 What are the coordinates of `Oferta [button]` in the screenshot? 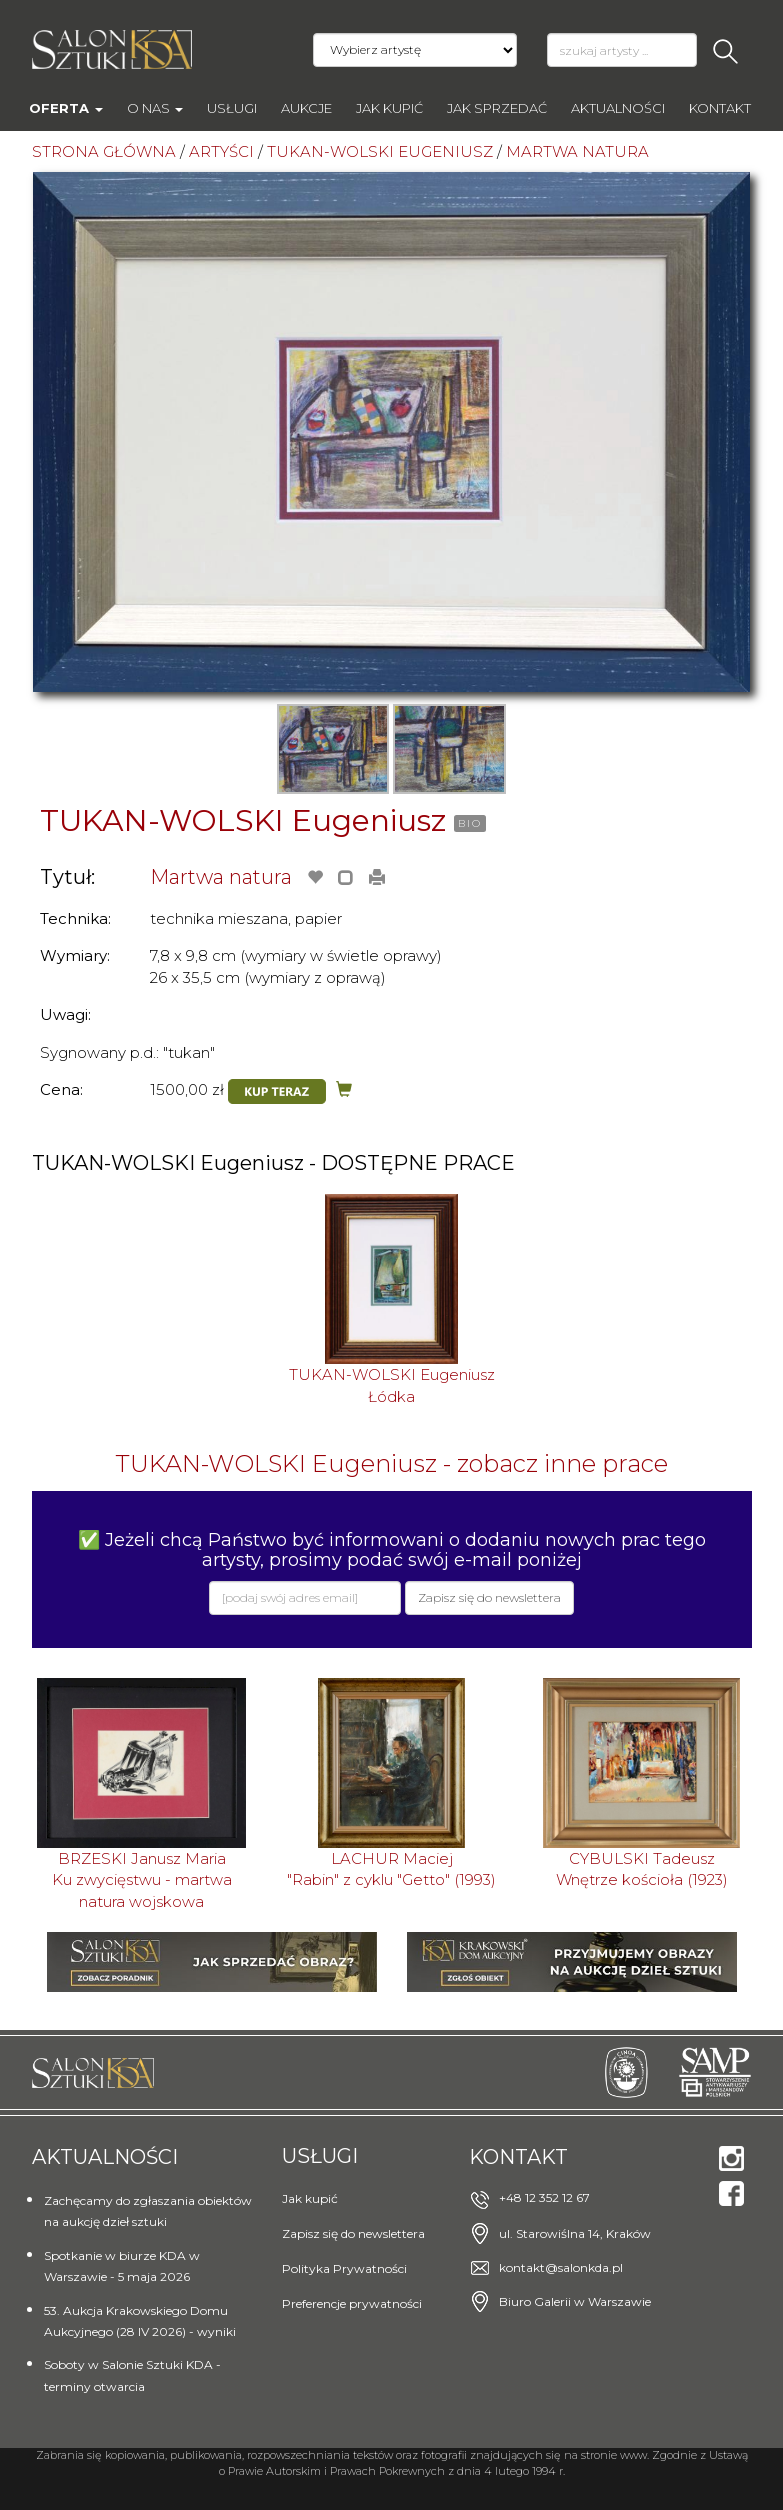 It's located at (66, 108).